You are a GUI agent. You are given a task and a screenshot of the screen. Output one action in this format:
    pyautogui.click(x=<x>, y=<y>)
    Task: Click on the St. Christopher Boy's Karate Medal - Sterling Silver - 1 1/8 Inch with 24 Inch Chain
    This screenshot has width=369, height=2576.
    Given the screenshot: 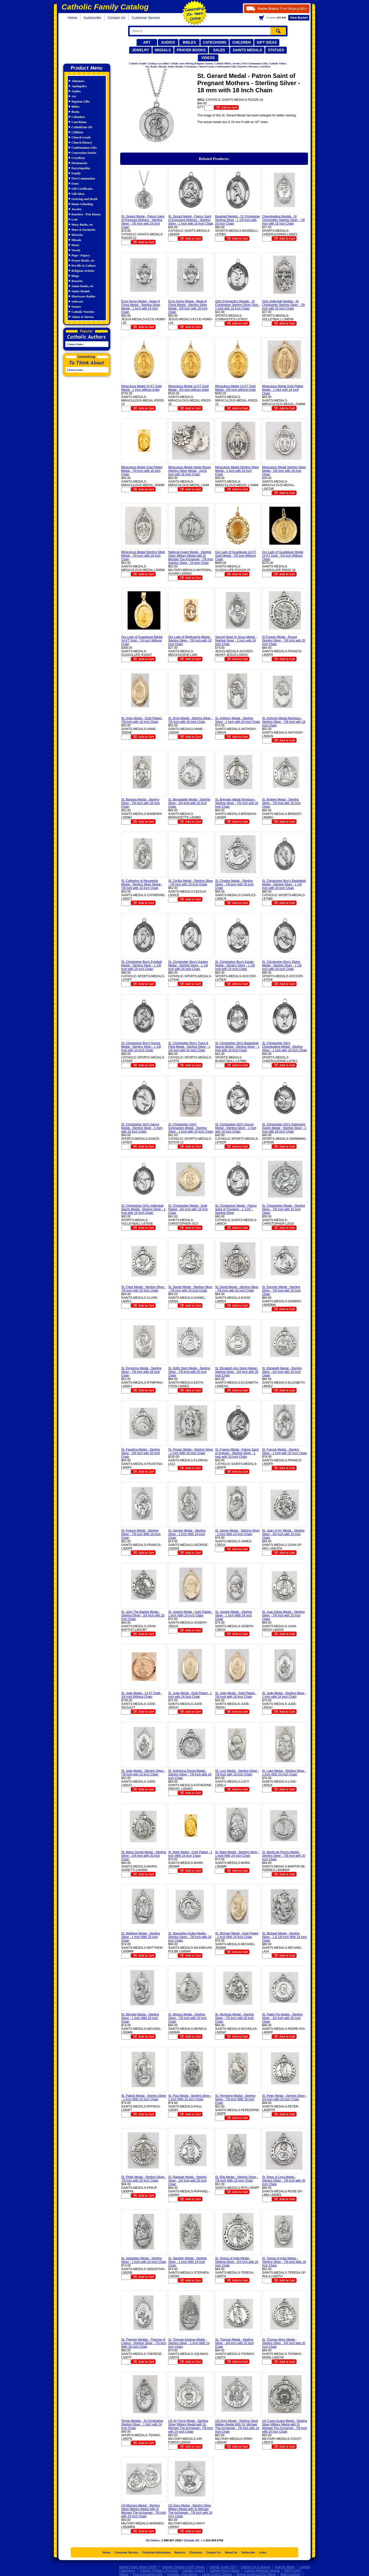 What is the action you would take?
    pyautogui.click(x=235, y=965)
    